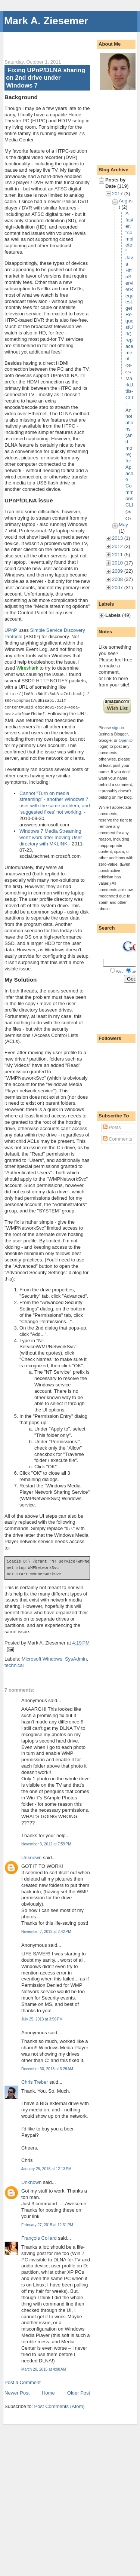 The width and height of the screenshot is (140, 2576). What do you see at coordinates (117, 554) in the screenshot?
I see `2011` at bounding box center [117, 554].